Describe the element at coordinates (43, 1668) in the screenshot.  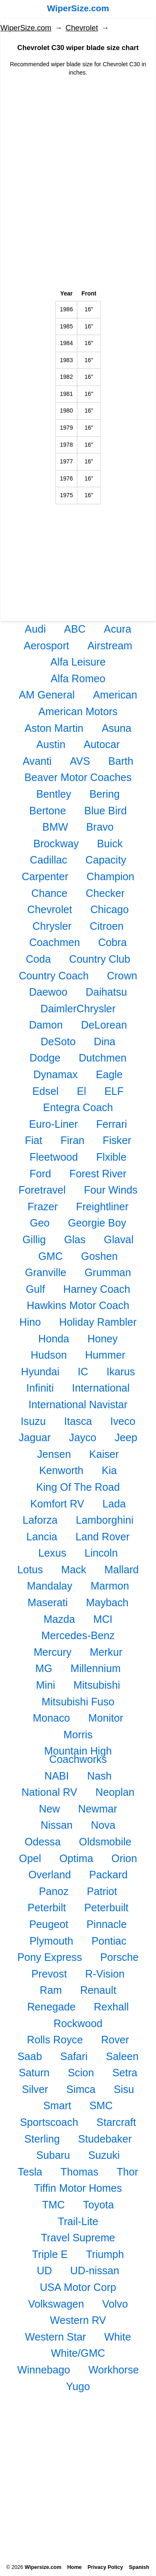
I see `MG` at that location.